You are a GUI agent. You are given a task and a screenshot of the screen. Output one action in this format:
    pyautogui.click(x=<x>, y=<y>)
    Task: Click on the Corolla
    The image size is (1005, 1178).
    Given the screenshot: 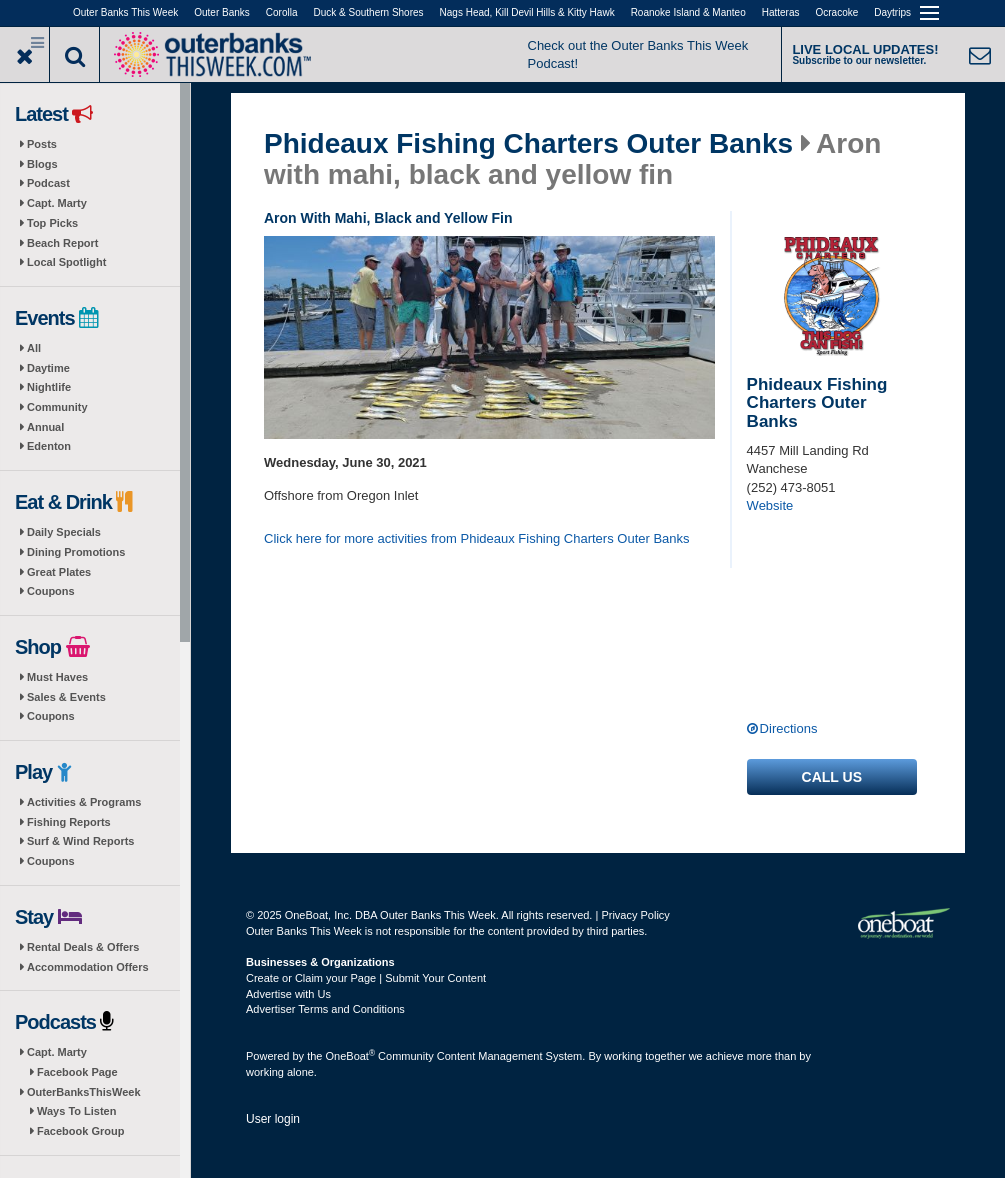 What is the action you would take?
    pyautogui.click(x=282, y=12)
    